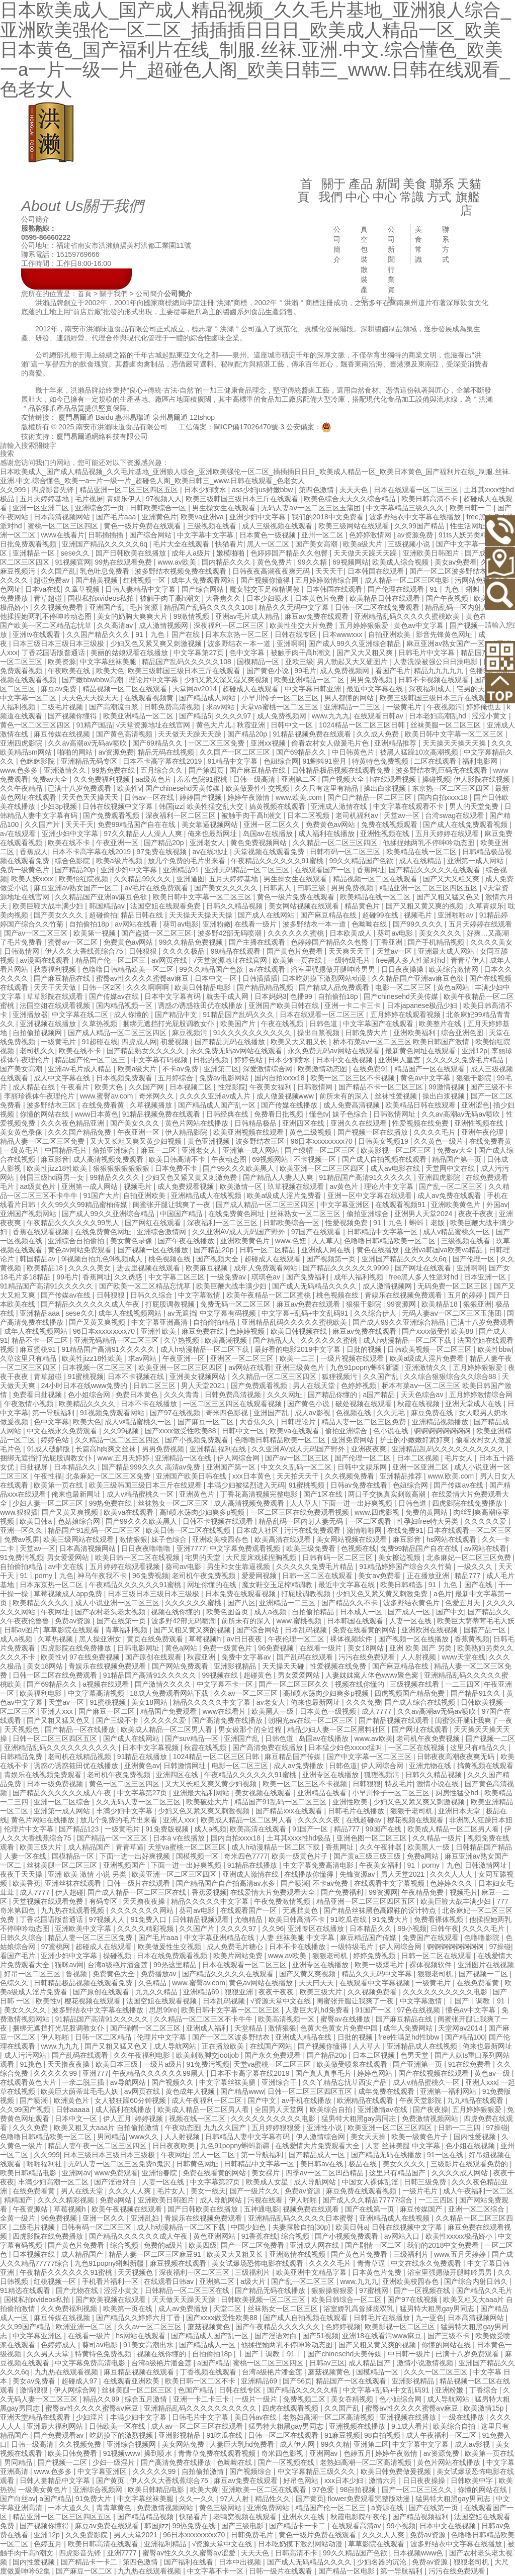 The height and width of the screenshot is (2576, 515). I want to click on 成人污污网站, so click(26, 2055).